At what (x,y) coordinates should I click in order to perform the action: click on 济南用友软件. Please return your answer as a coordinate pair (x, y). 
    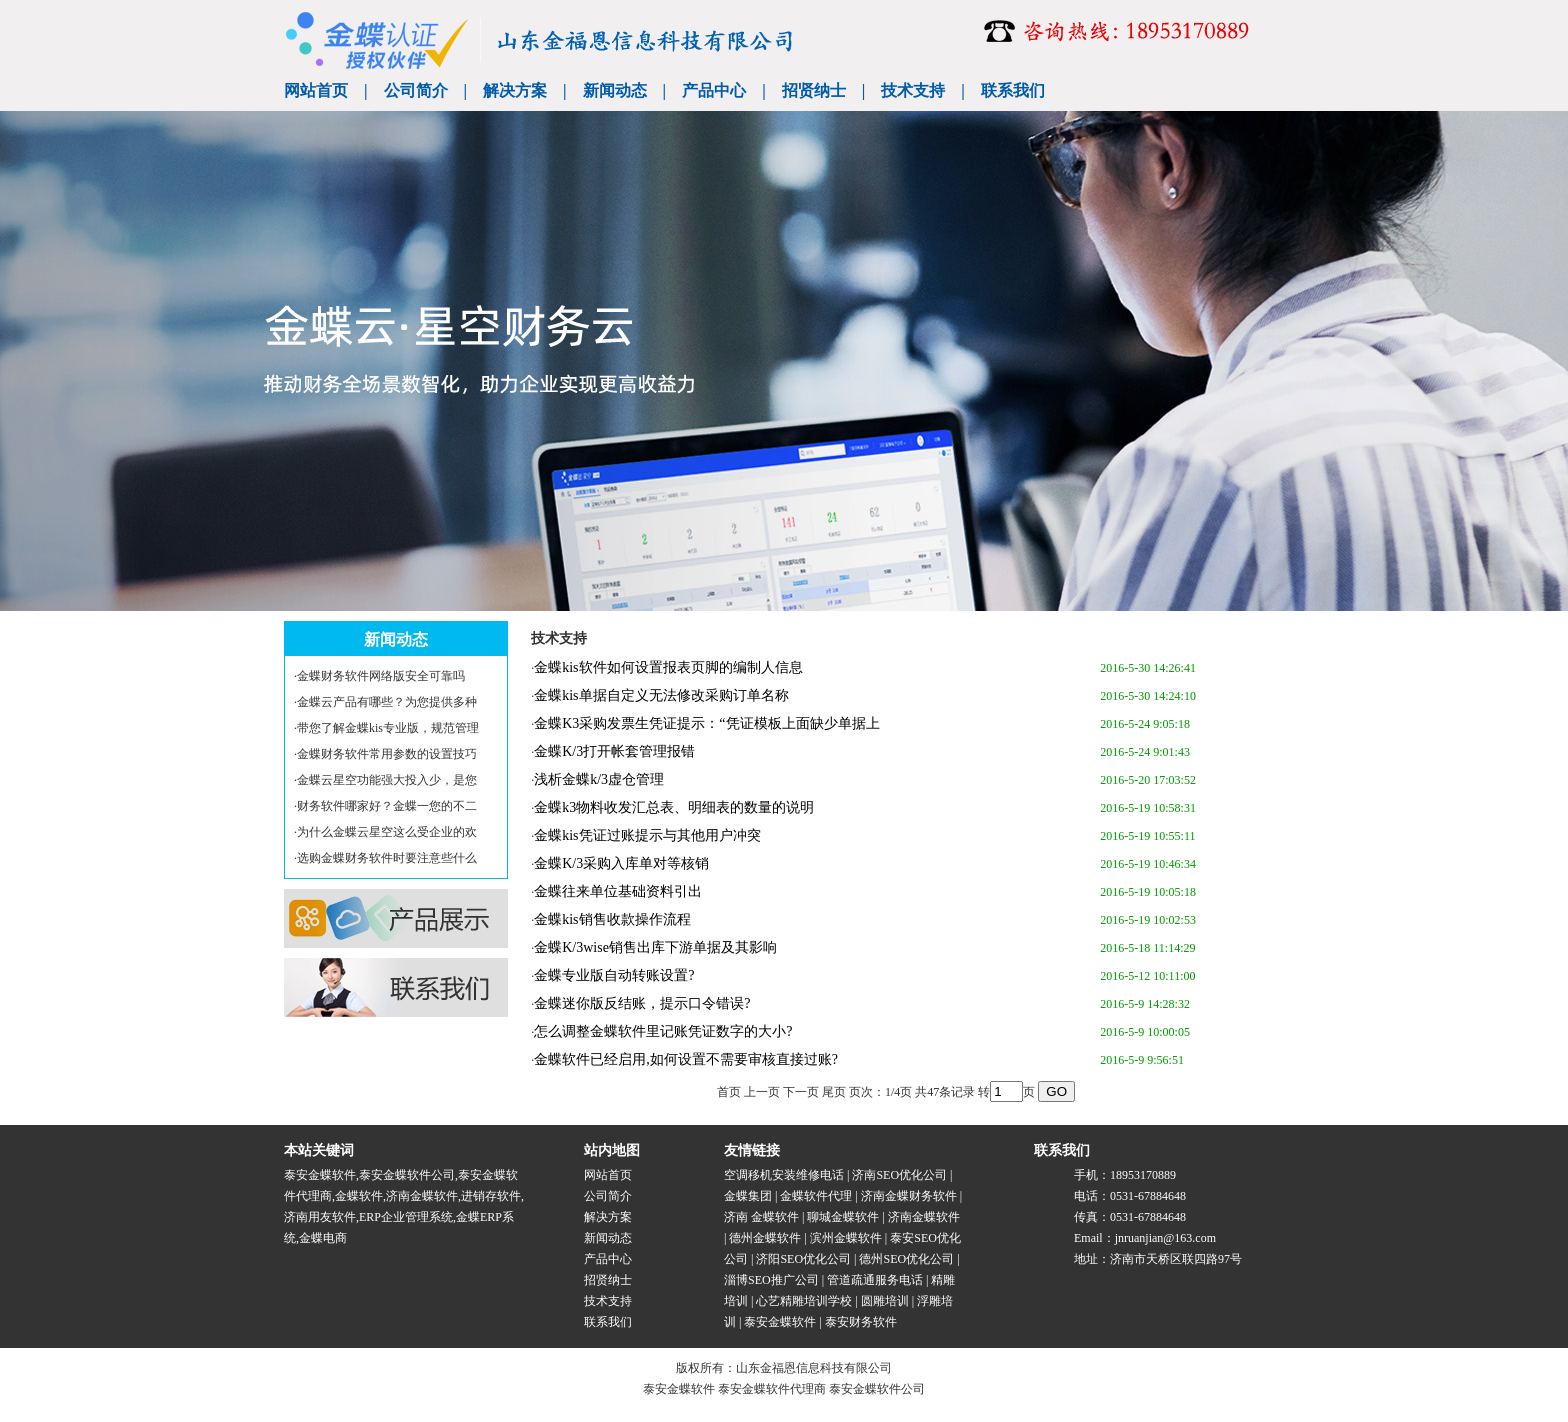
    Looking at the image, I should click on (320, 1217).